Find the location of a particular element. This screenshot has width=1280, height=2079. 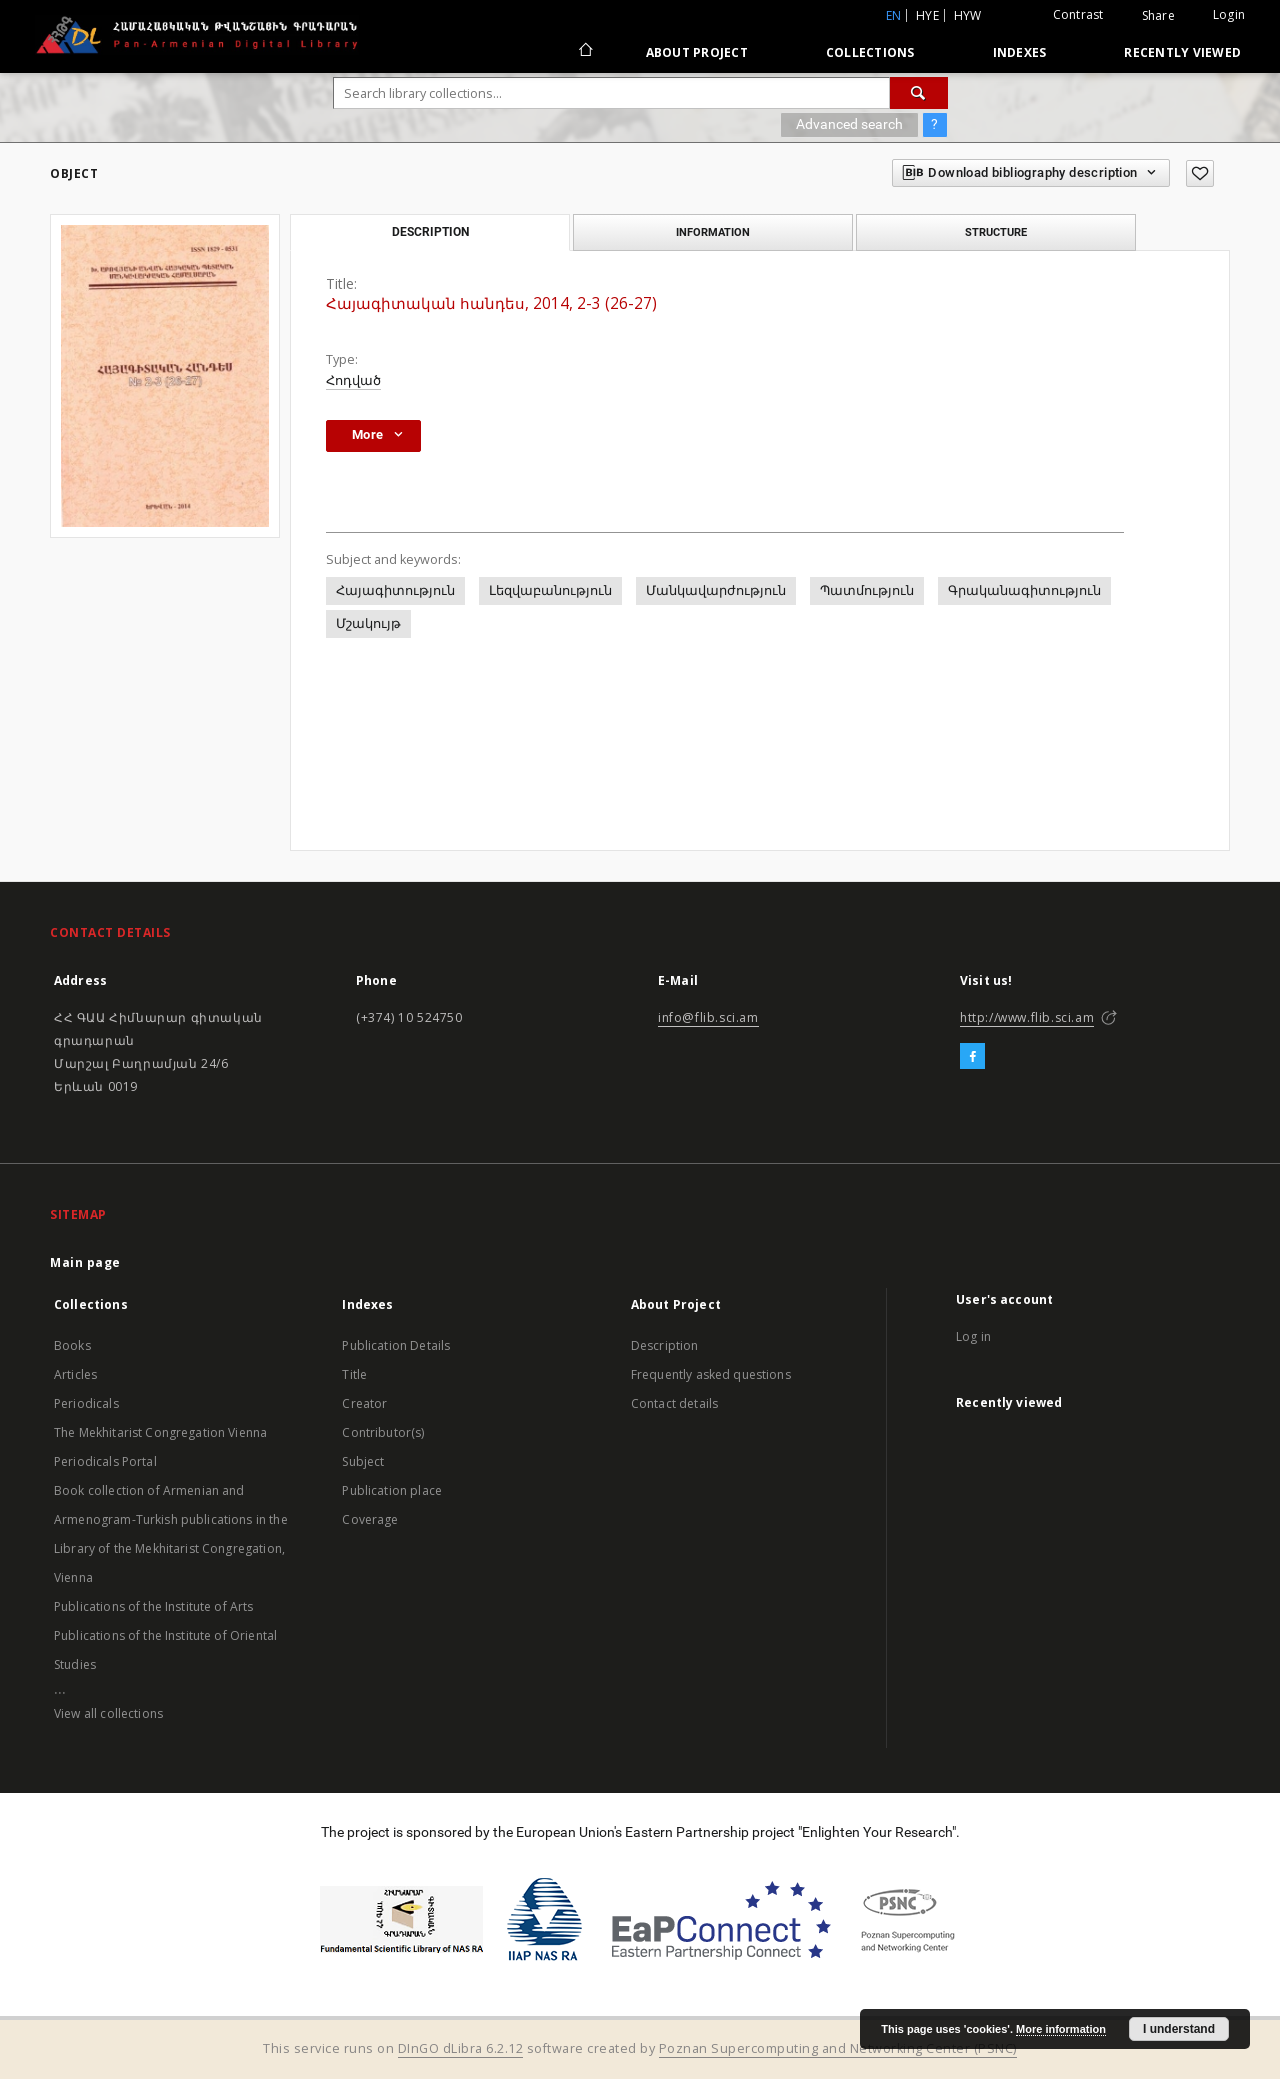

hyw is located at coordinates (968, 15).